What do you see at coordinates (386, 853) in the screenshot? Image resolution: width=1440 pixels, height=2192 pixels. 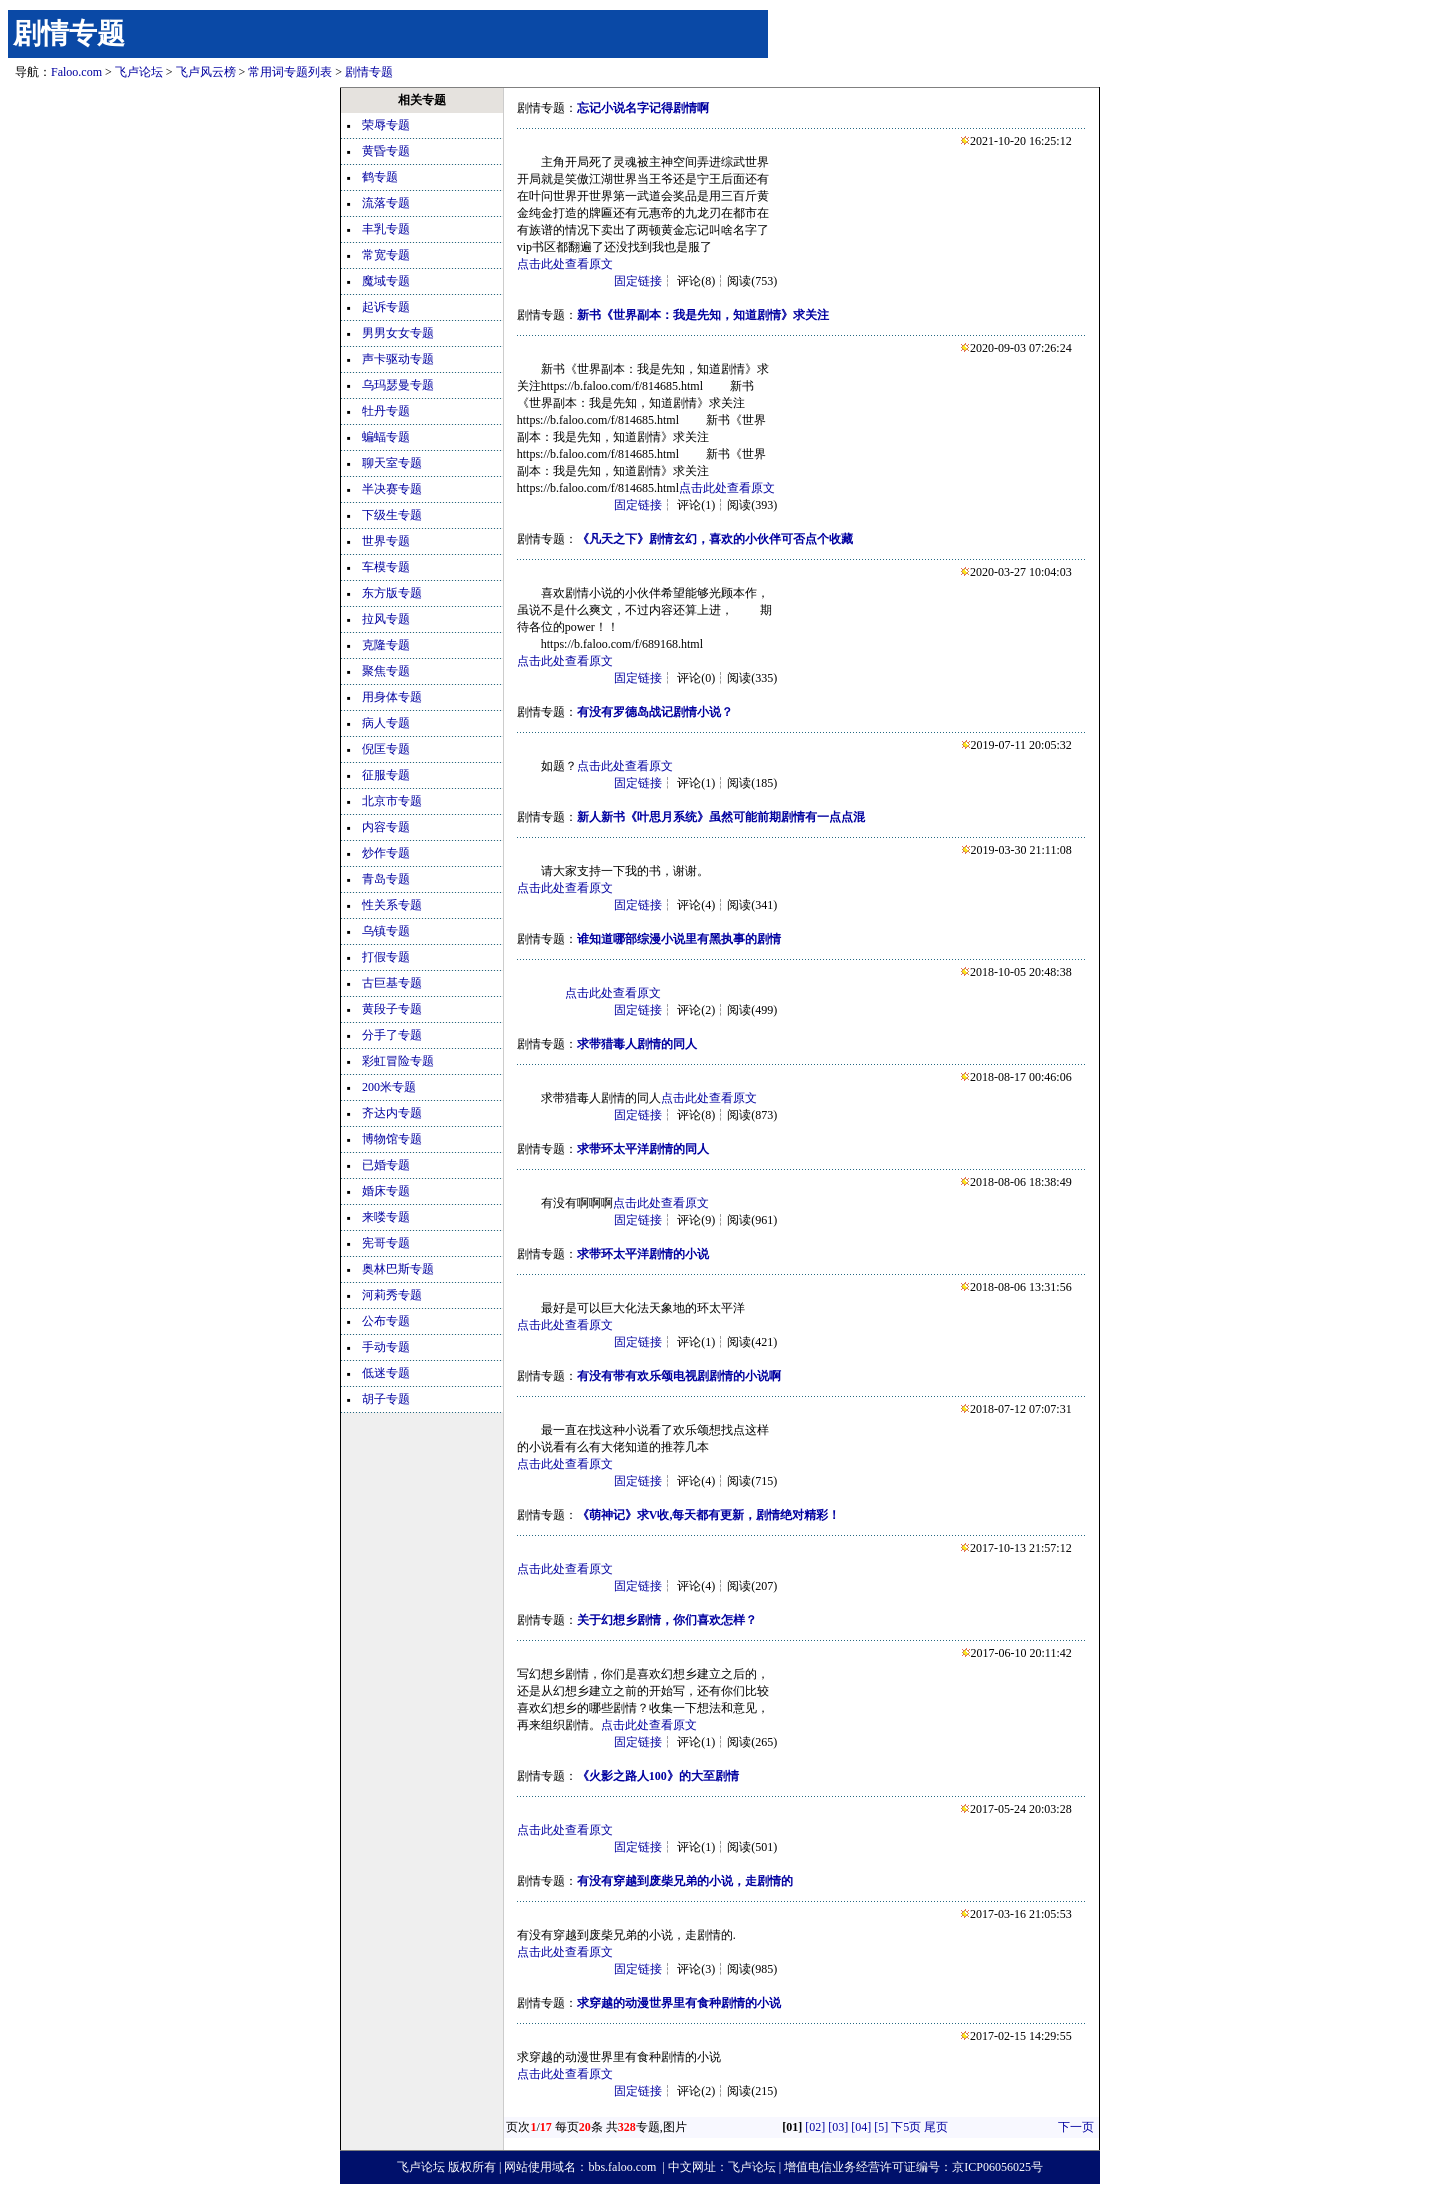 I see `炒作专题` at bounding box center [386, 853].